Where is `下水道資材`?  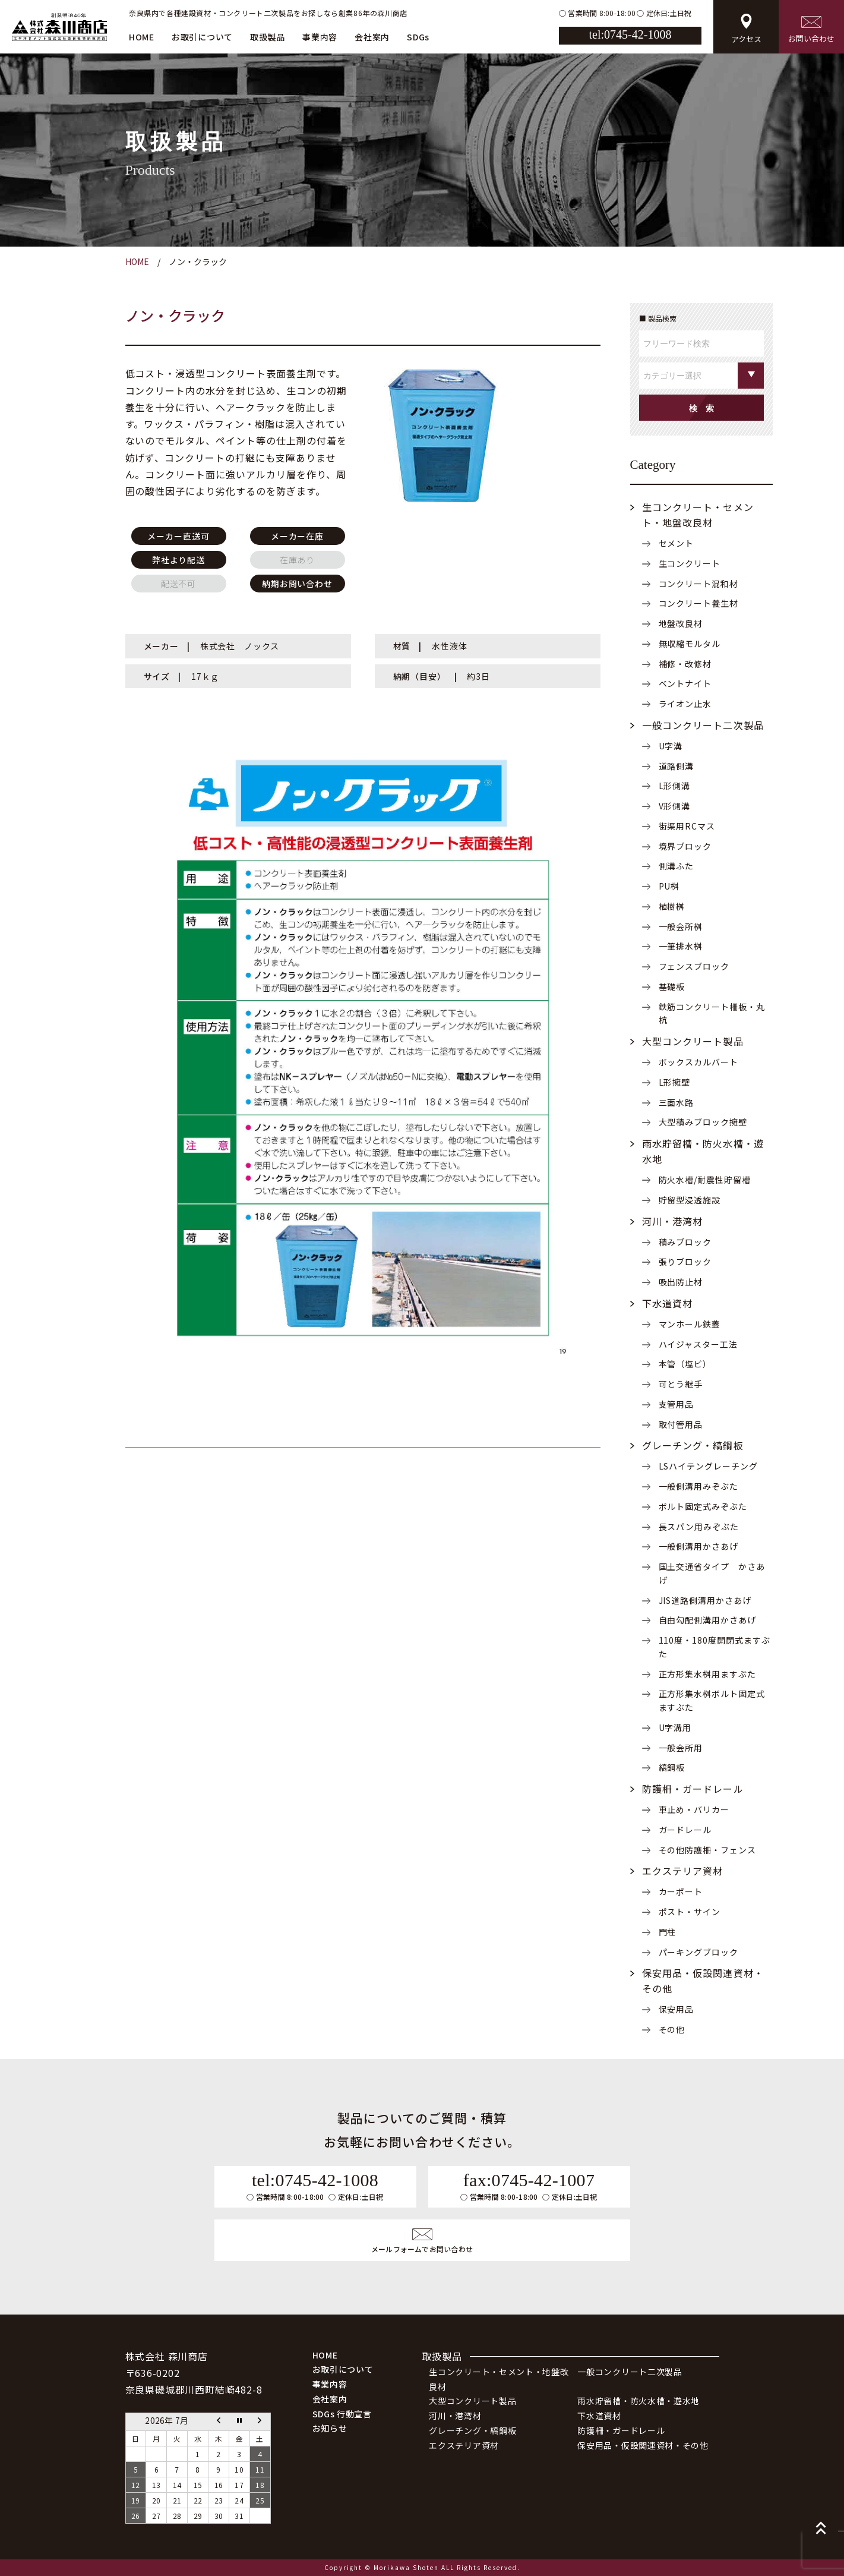 下水道資材 is located at coordinates (667, 1303).